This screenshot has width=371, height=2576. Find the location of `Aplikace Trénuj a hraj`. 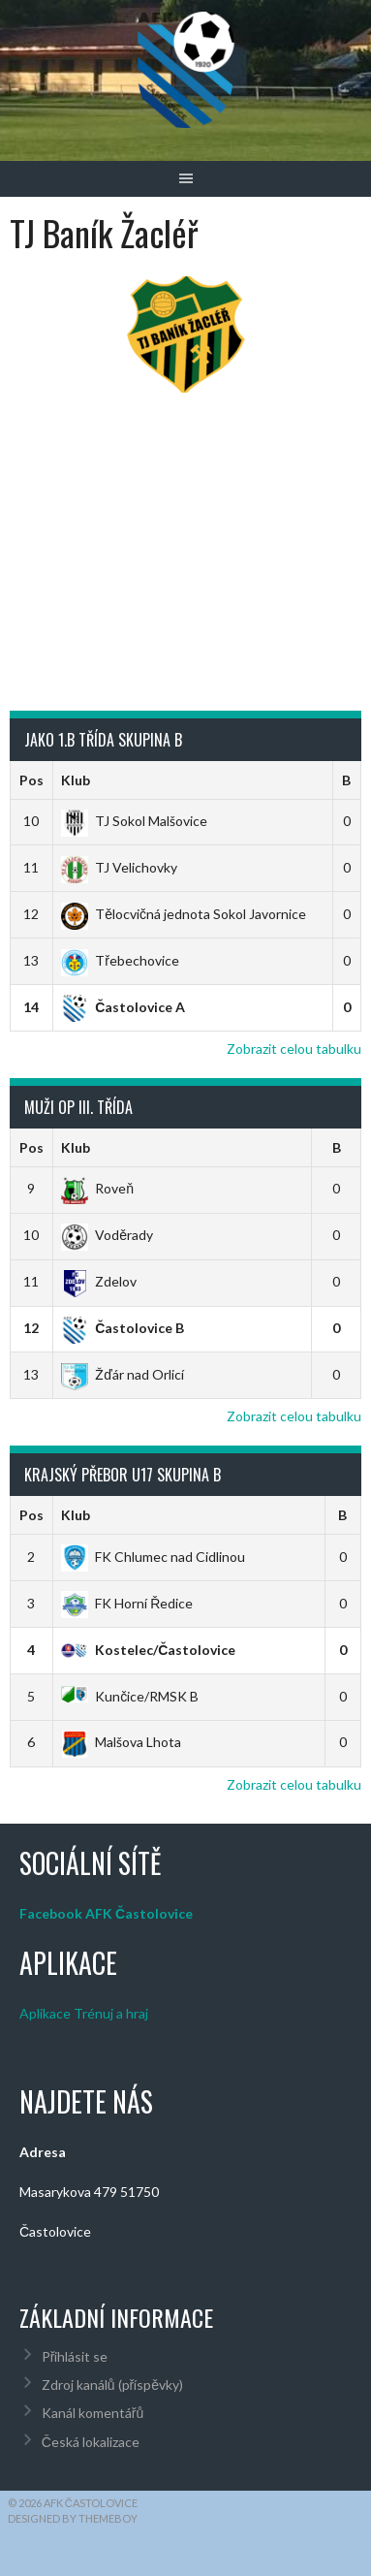

Aplikace Trénuj a hraj is located at coordinates (83, 2013).